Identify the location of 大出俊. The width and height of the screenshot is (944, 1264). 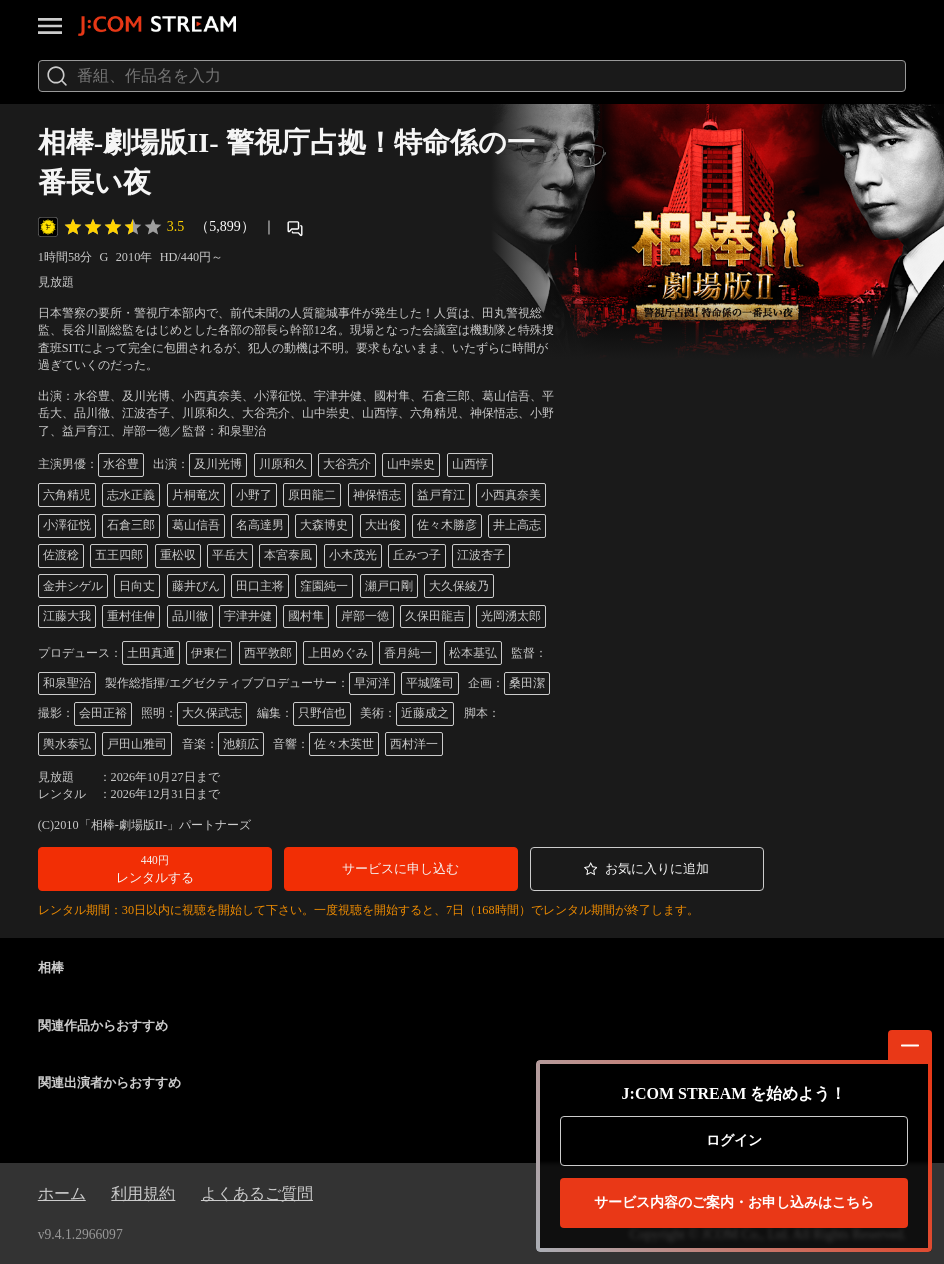
(383, 525).